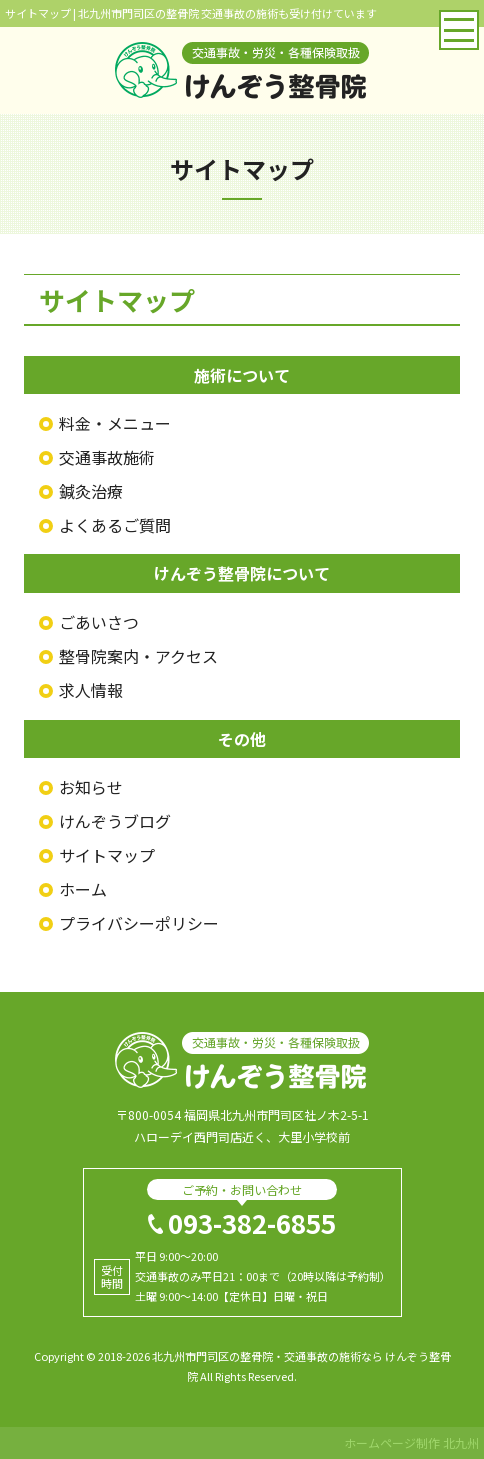  What do you see at coordinates (107, 457) in the screenshot?
I see `交通事故施術` at bounding box center [107, 457].